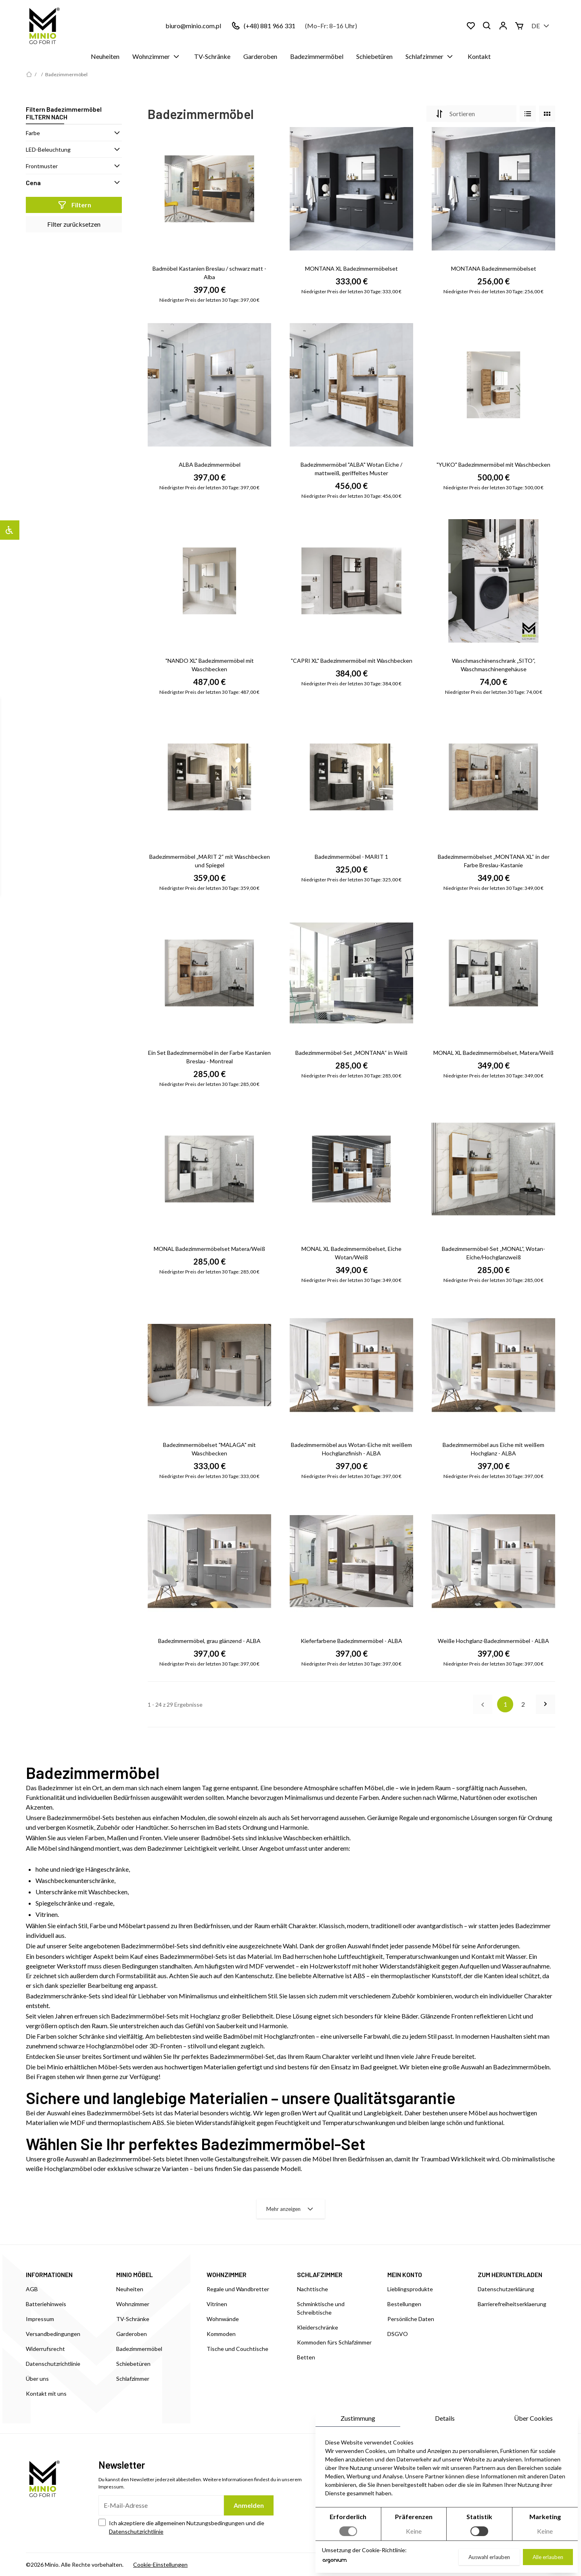 The height and width of the screenshot is (2576, 581). Describe the element at coordinates (312, 2289) in the screenshot. I see `Nachttische` at that location.